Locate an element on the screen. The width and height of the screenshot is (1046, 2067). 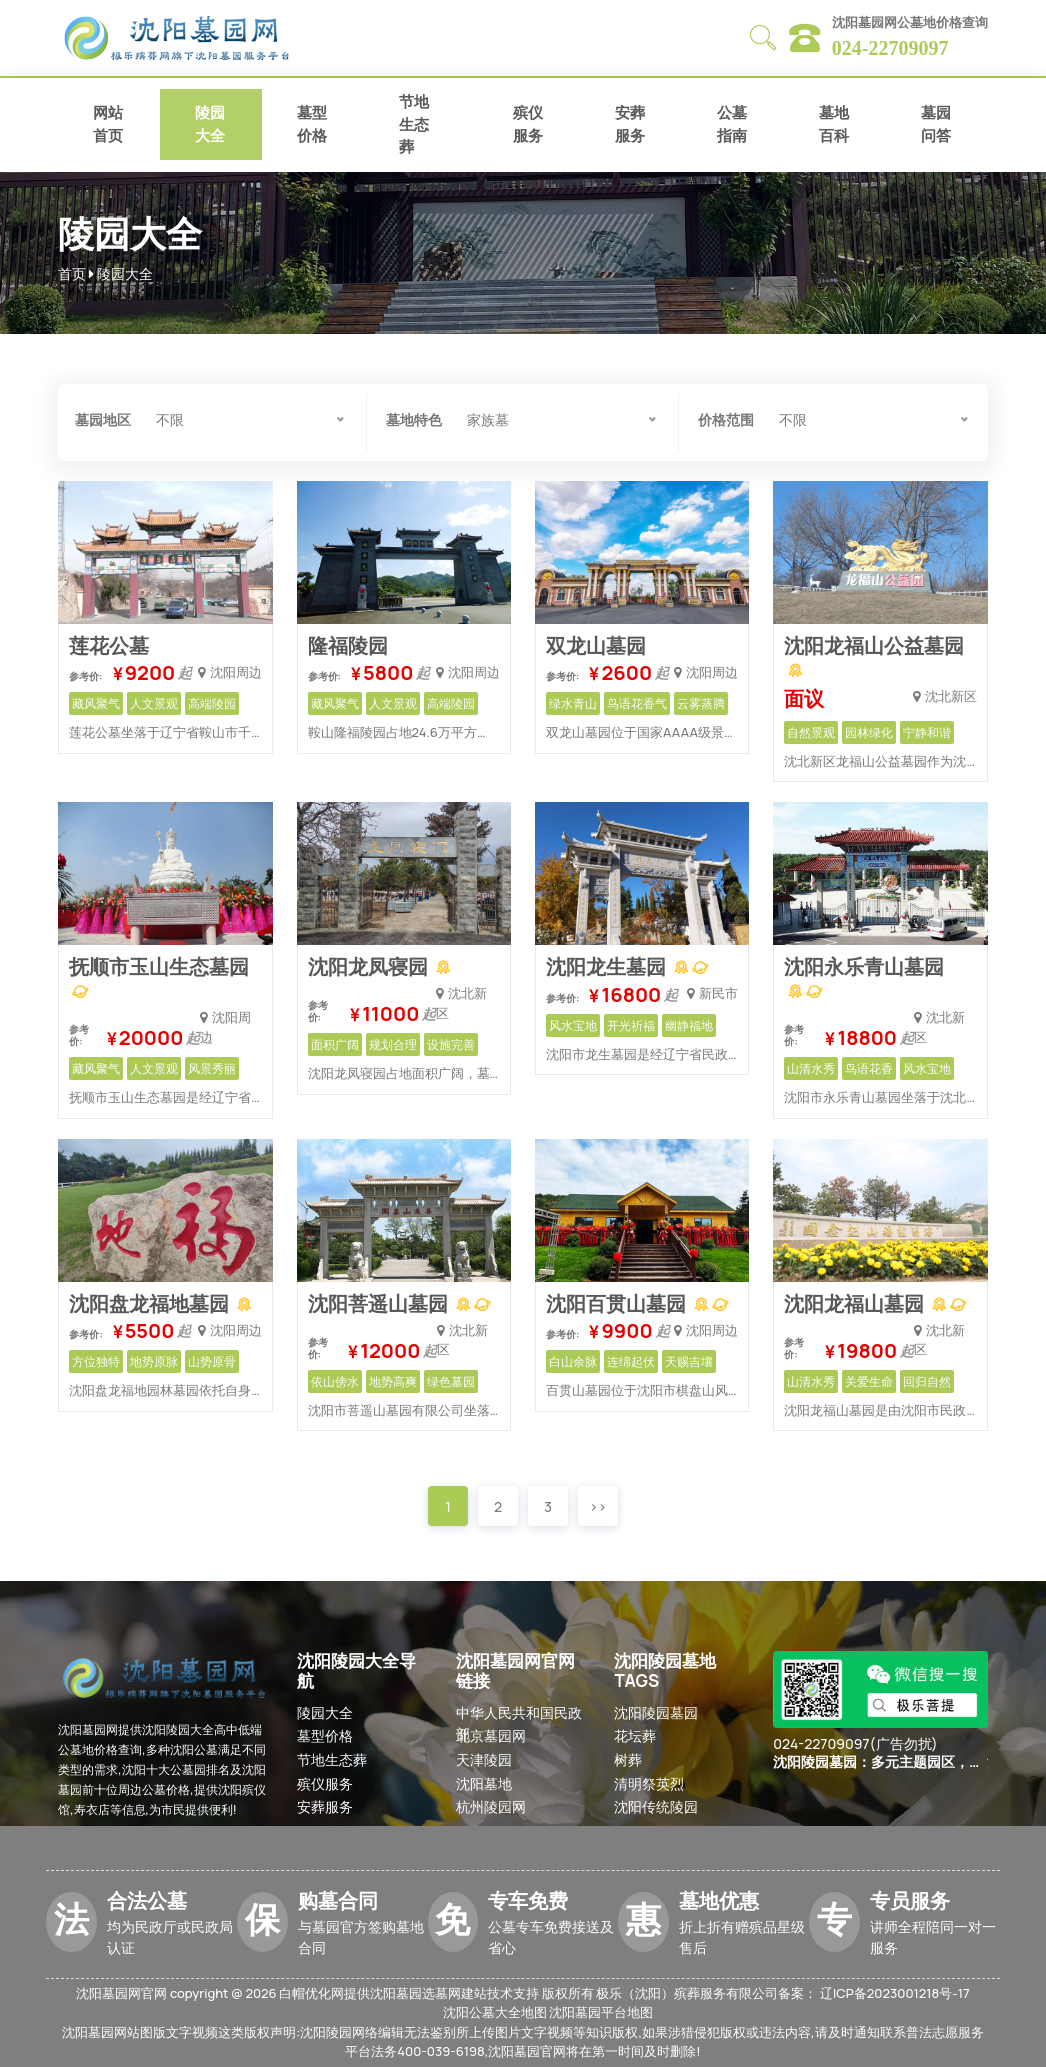
沈阳陵园墓园 is located at coordinates (656, 1712).